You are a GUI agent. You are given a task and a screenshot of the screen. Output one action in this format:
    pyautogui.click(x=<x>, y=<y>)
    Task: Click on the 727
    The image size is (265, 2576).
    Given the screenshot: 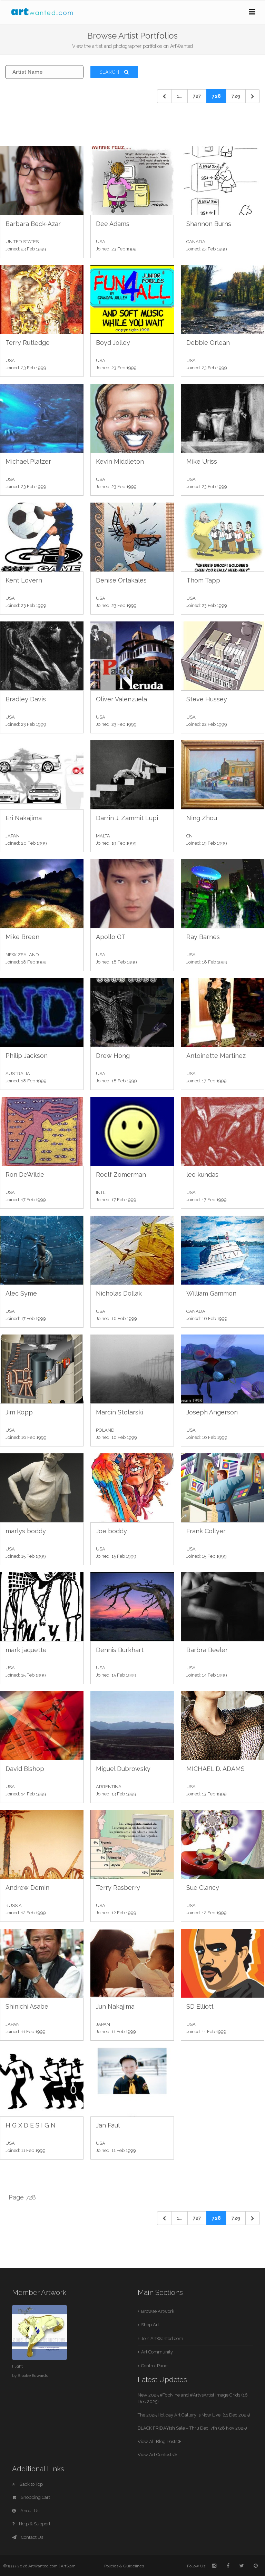 What is the action you would take?
    pyautogui.click(x=197, y=96)
    